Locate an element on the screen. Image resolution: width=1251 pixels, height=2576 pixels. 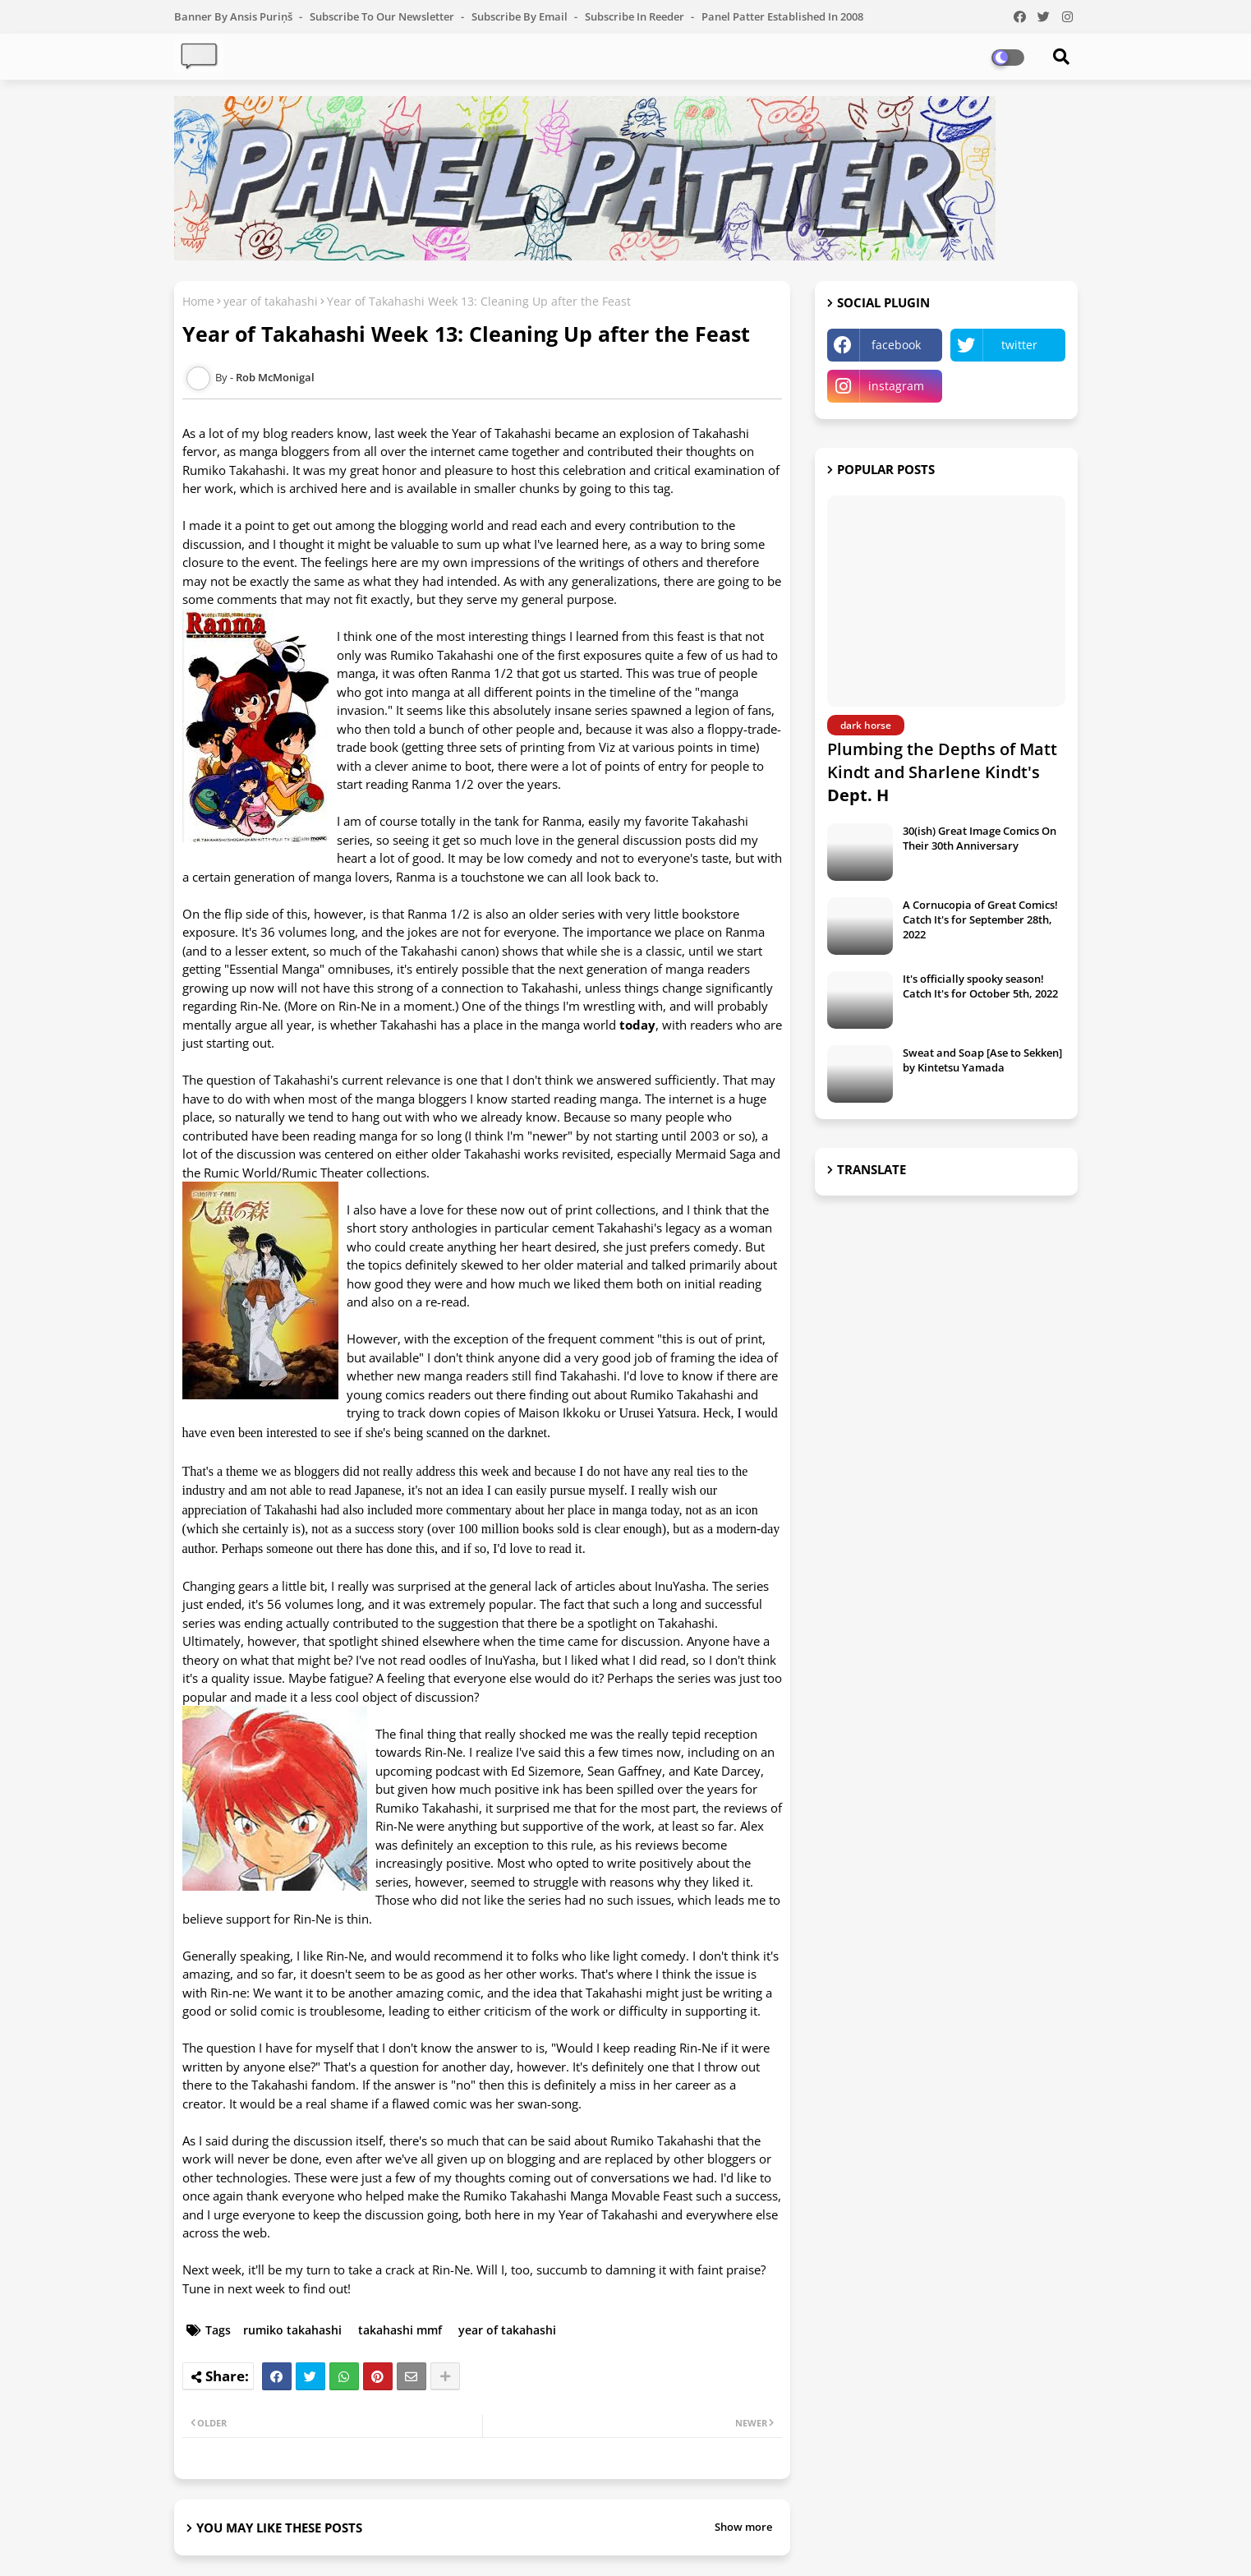
Subscribe to our Newsletter is located at coordinates (383, 16).